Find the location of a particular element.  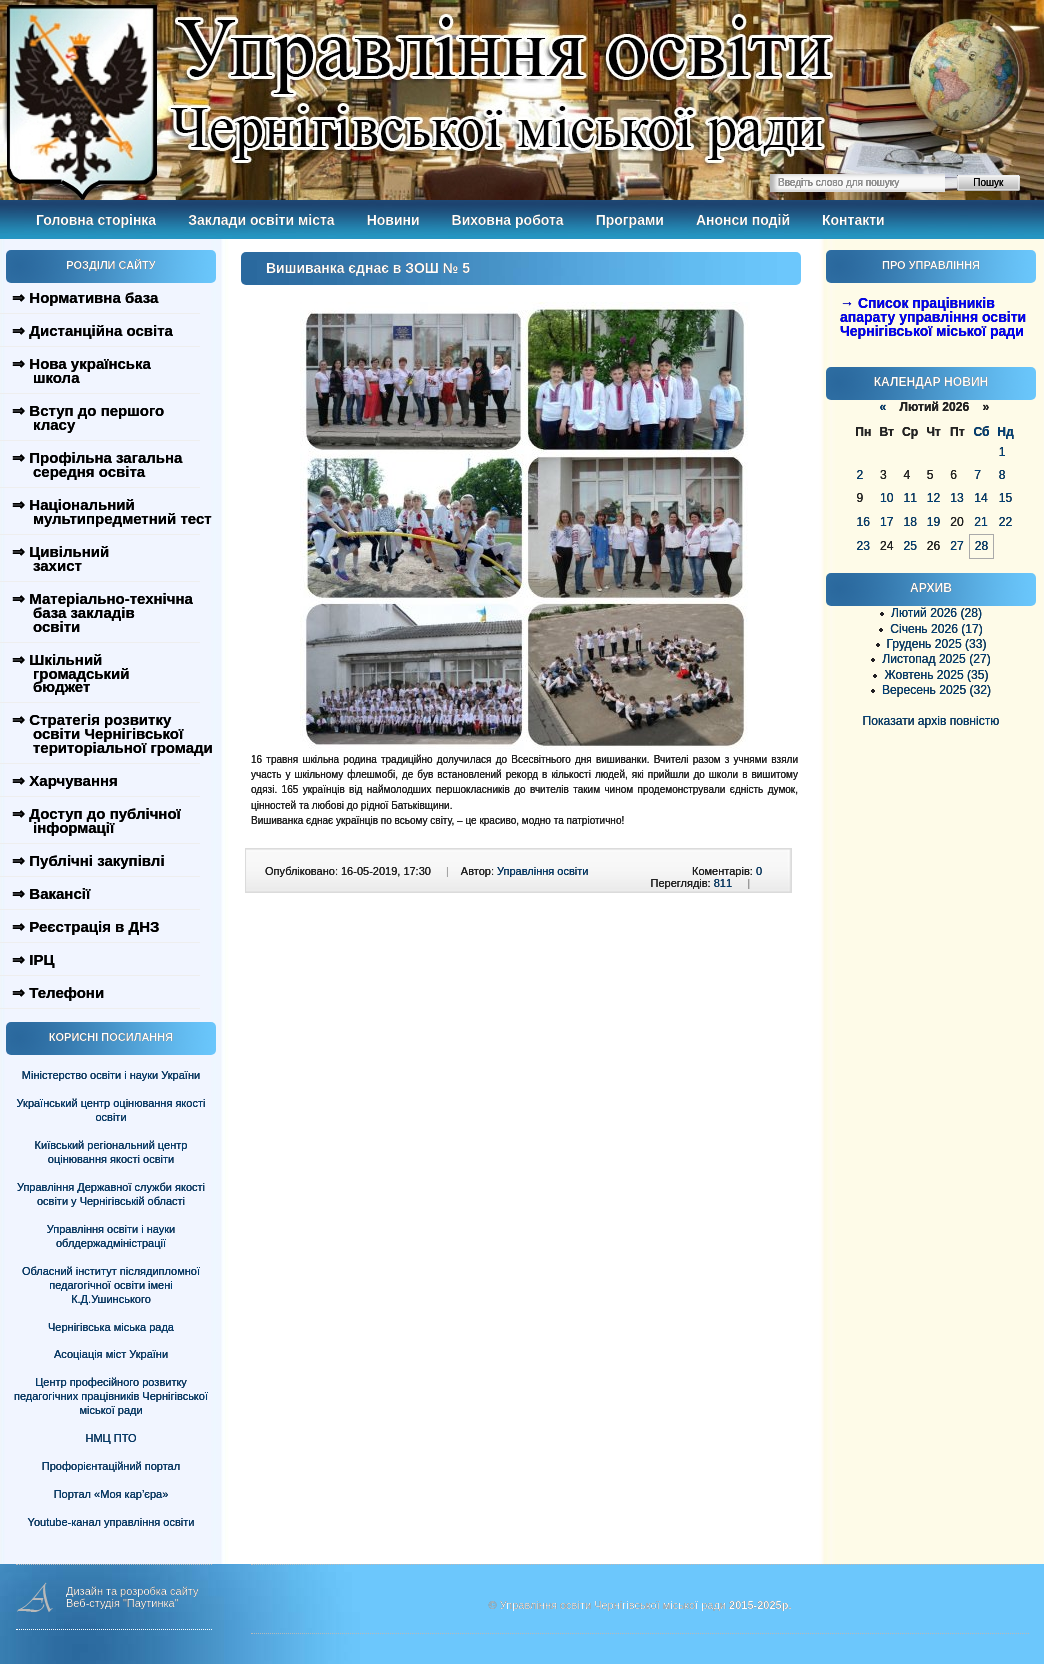

11 is located at coordinates (909, 498).